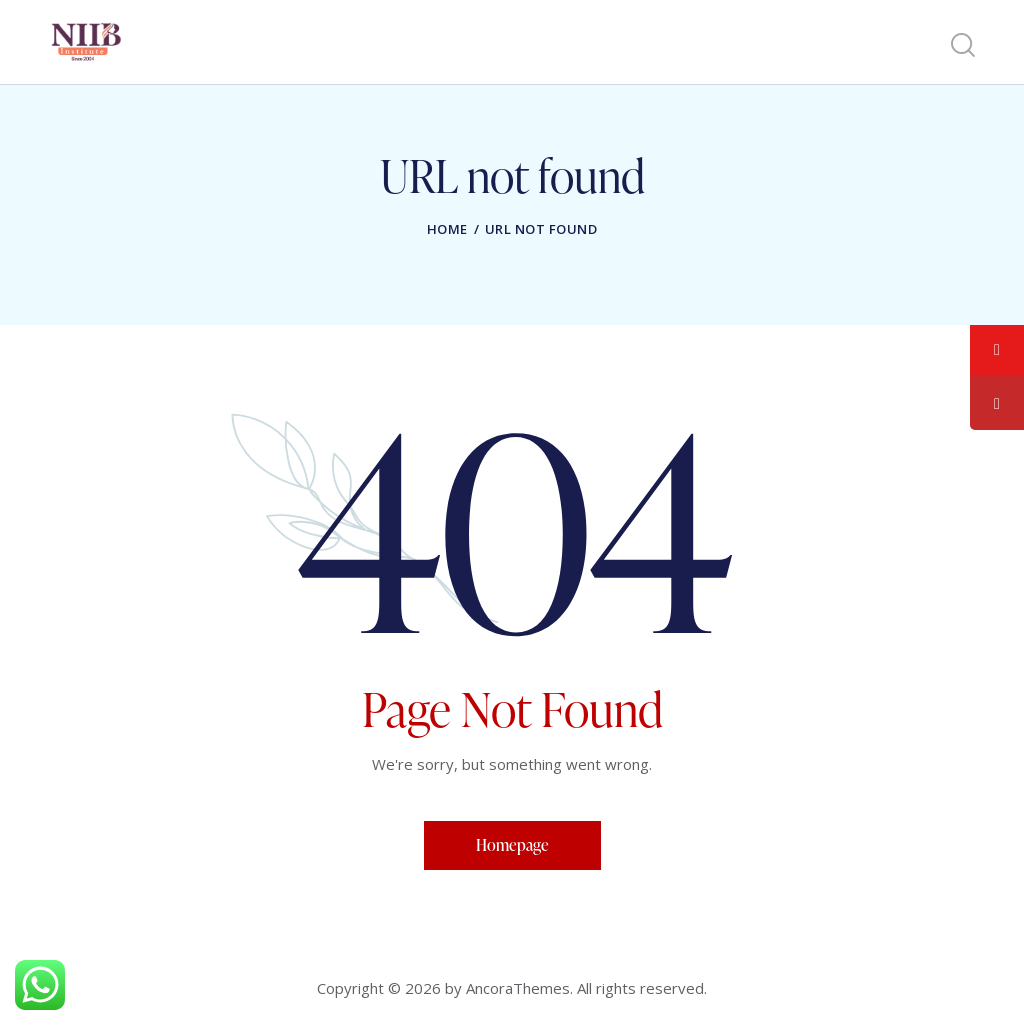 This screenshot has height=1025, width=1024. Describe the element at coordinates (447, 229) in the screenshot. I see `Home` at that location.